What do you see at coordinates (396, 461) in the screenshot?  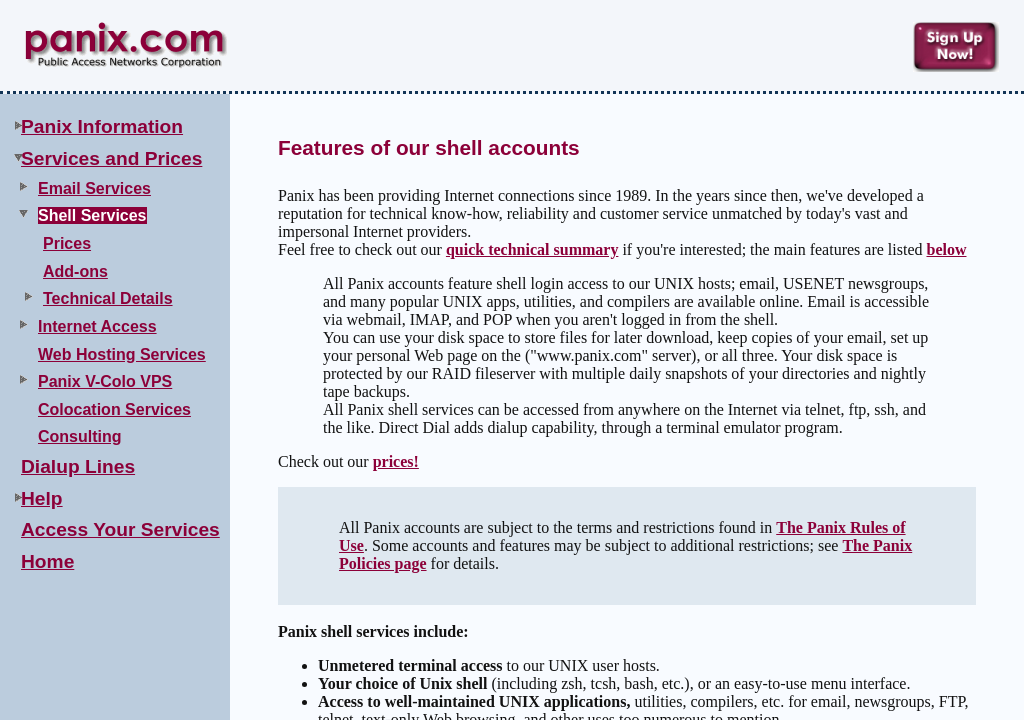 I see `prices!` at bounding box center [396, 461].